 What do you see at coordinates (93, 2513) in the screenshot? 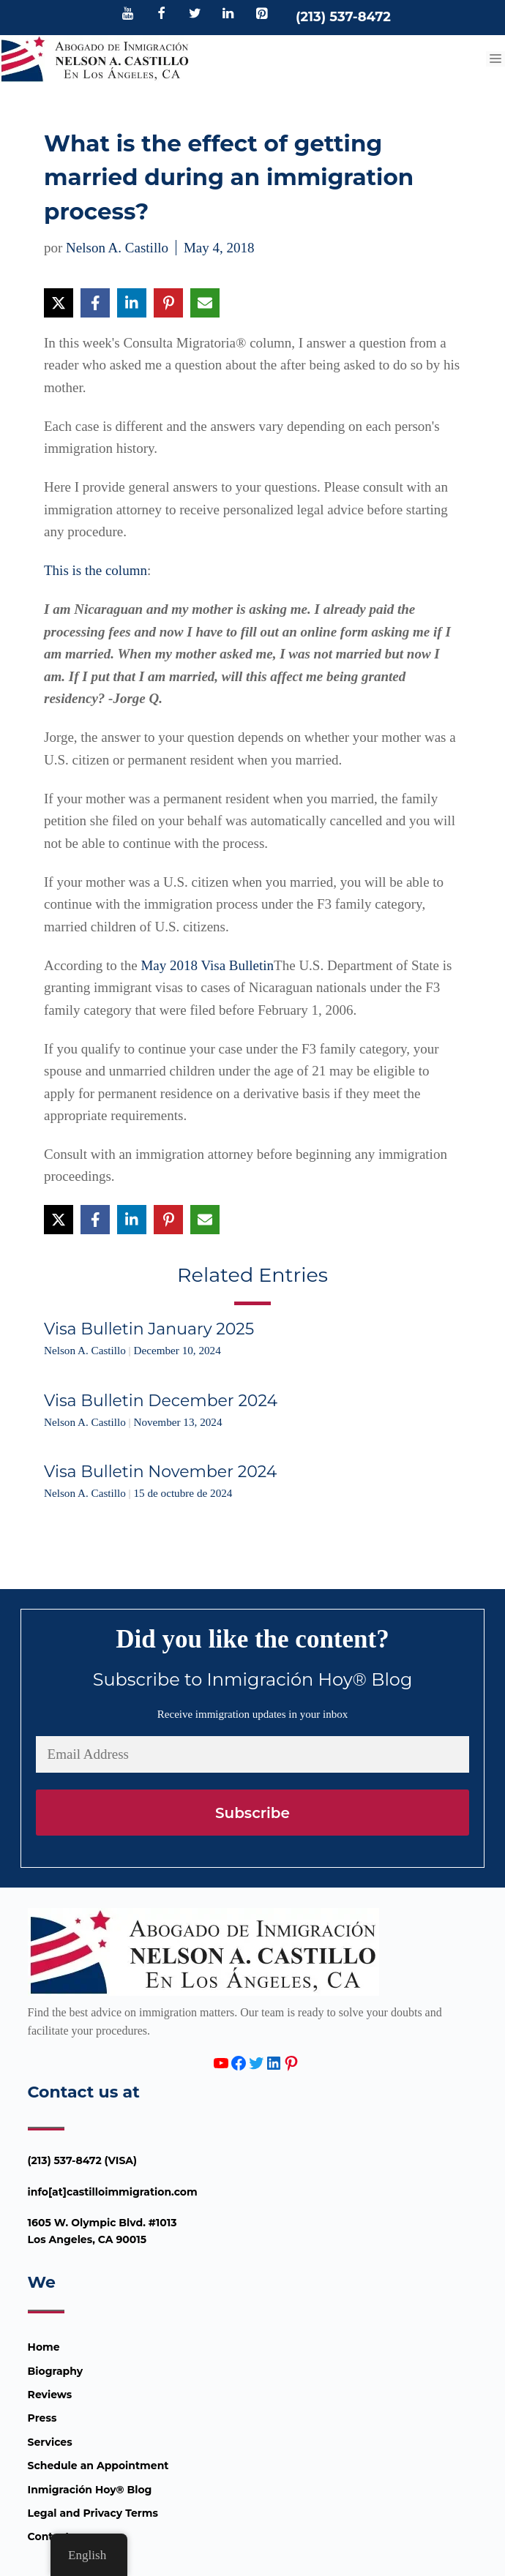
I see `Legal and Privacy Terms` at bounding box center [93, 2513].